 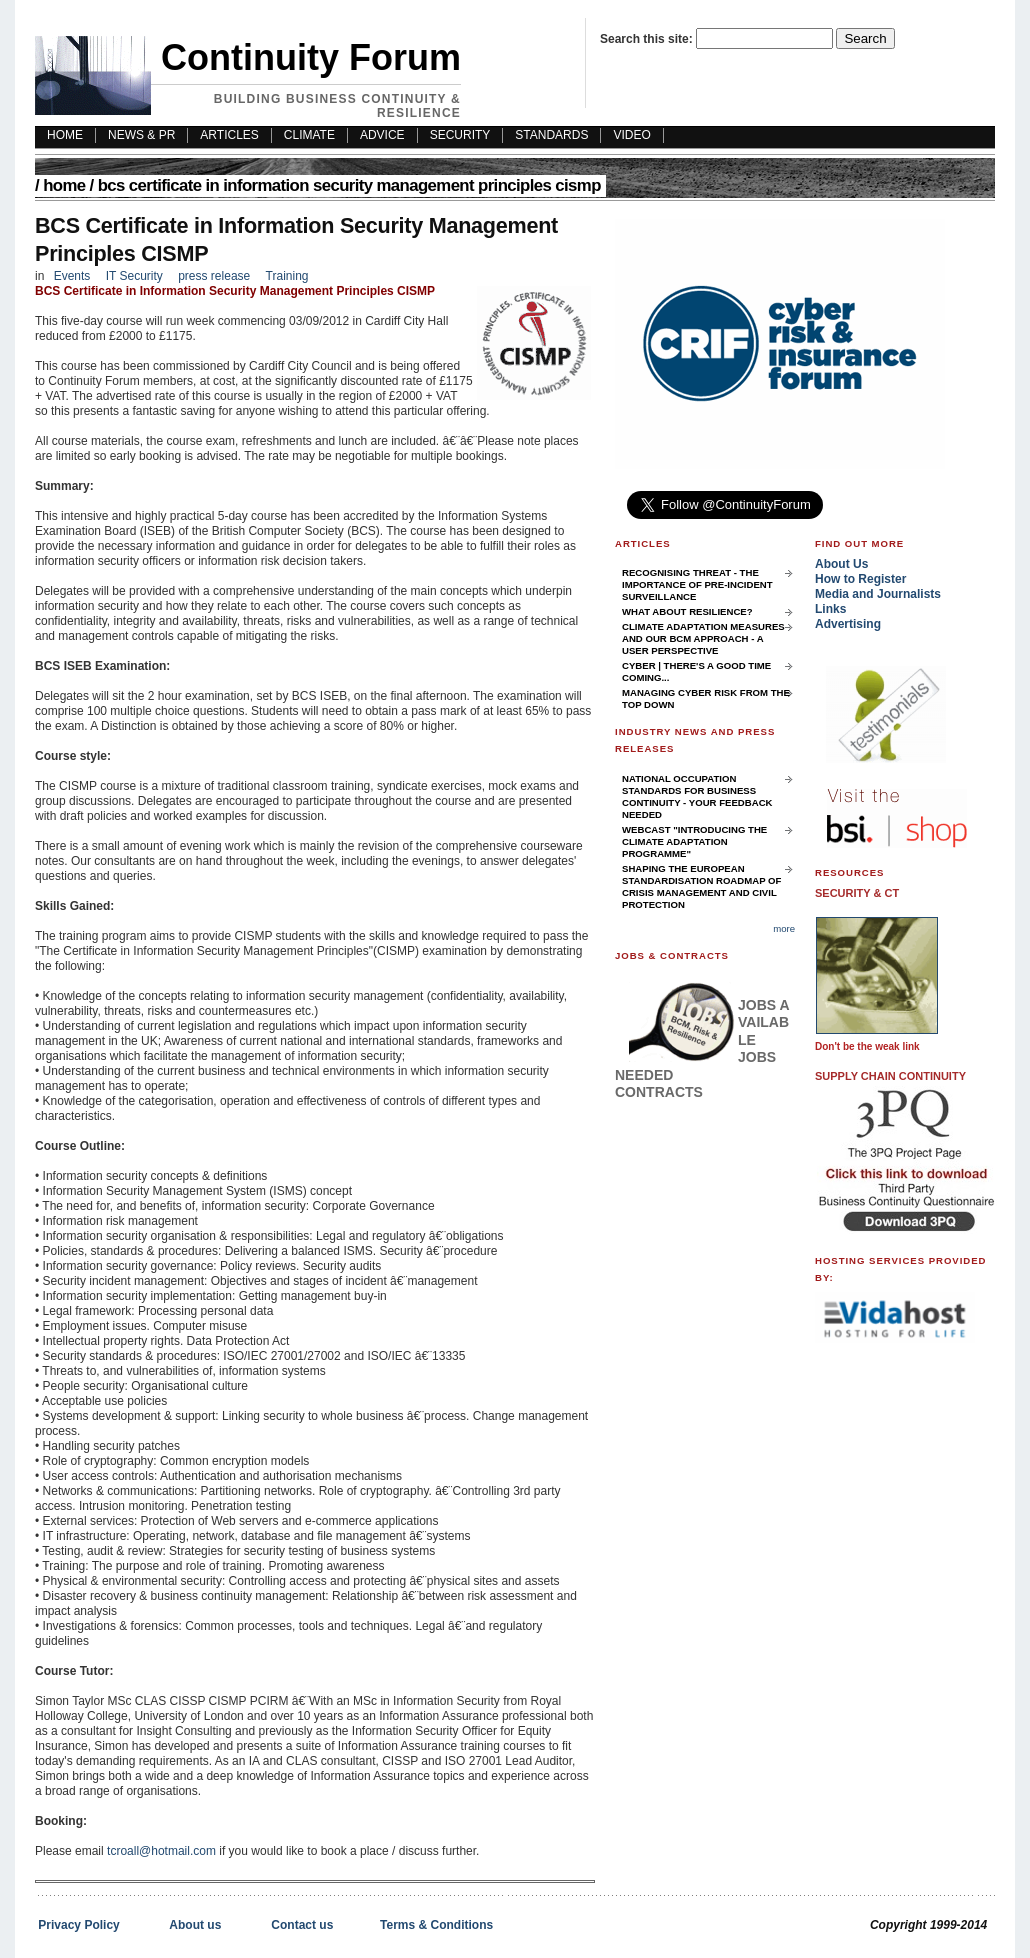 What do you see at coordinates (701, 886) in the screenshot?
I see `Shaping the European Standardisation Roadmap of Crisis Management and Civil Protection` at bounding box center [701, 886].